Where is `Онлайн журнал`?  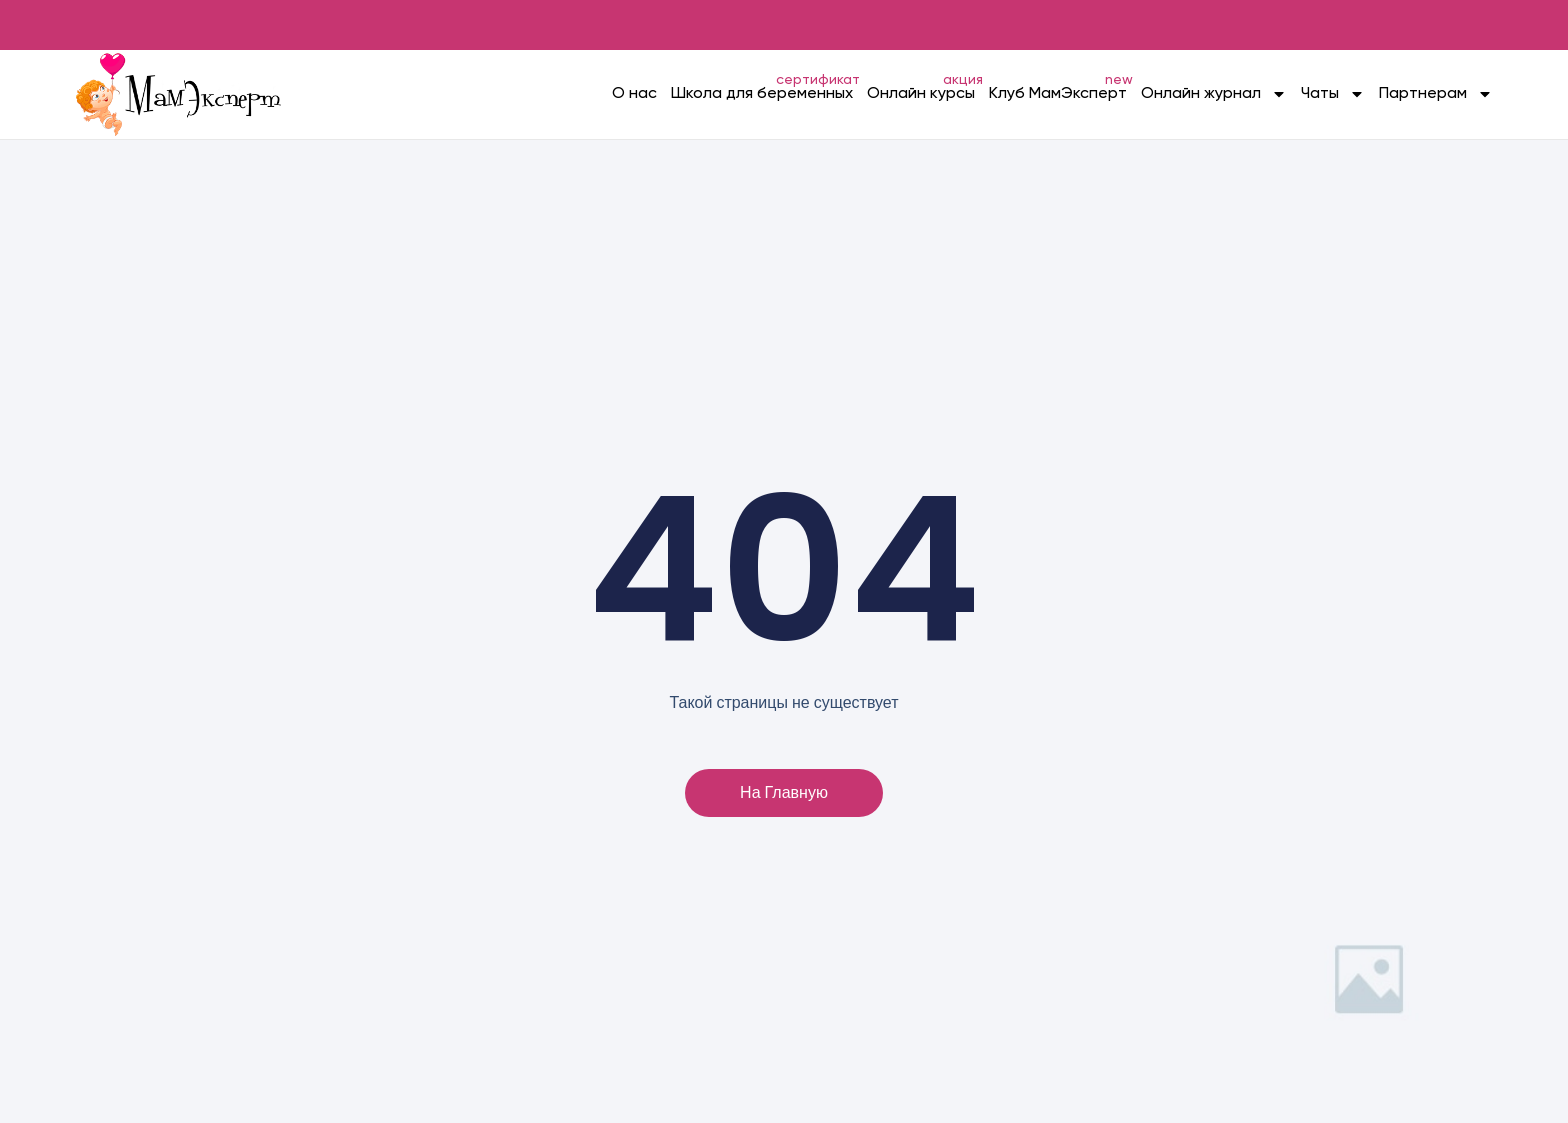 Онлайн журнал is located at coordinates (1214, 94).